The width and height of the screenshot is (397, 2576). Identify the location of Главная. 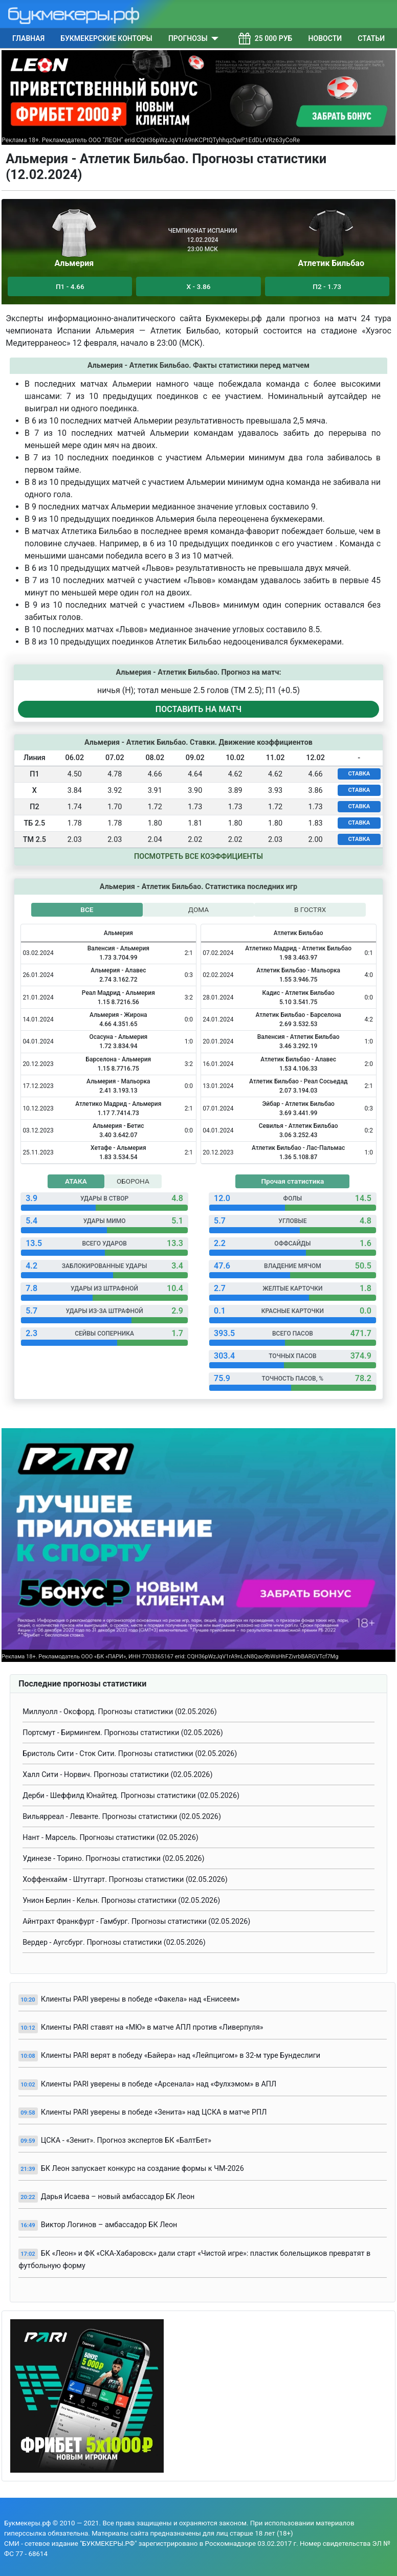
(28, 38).